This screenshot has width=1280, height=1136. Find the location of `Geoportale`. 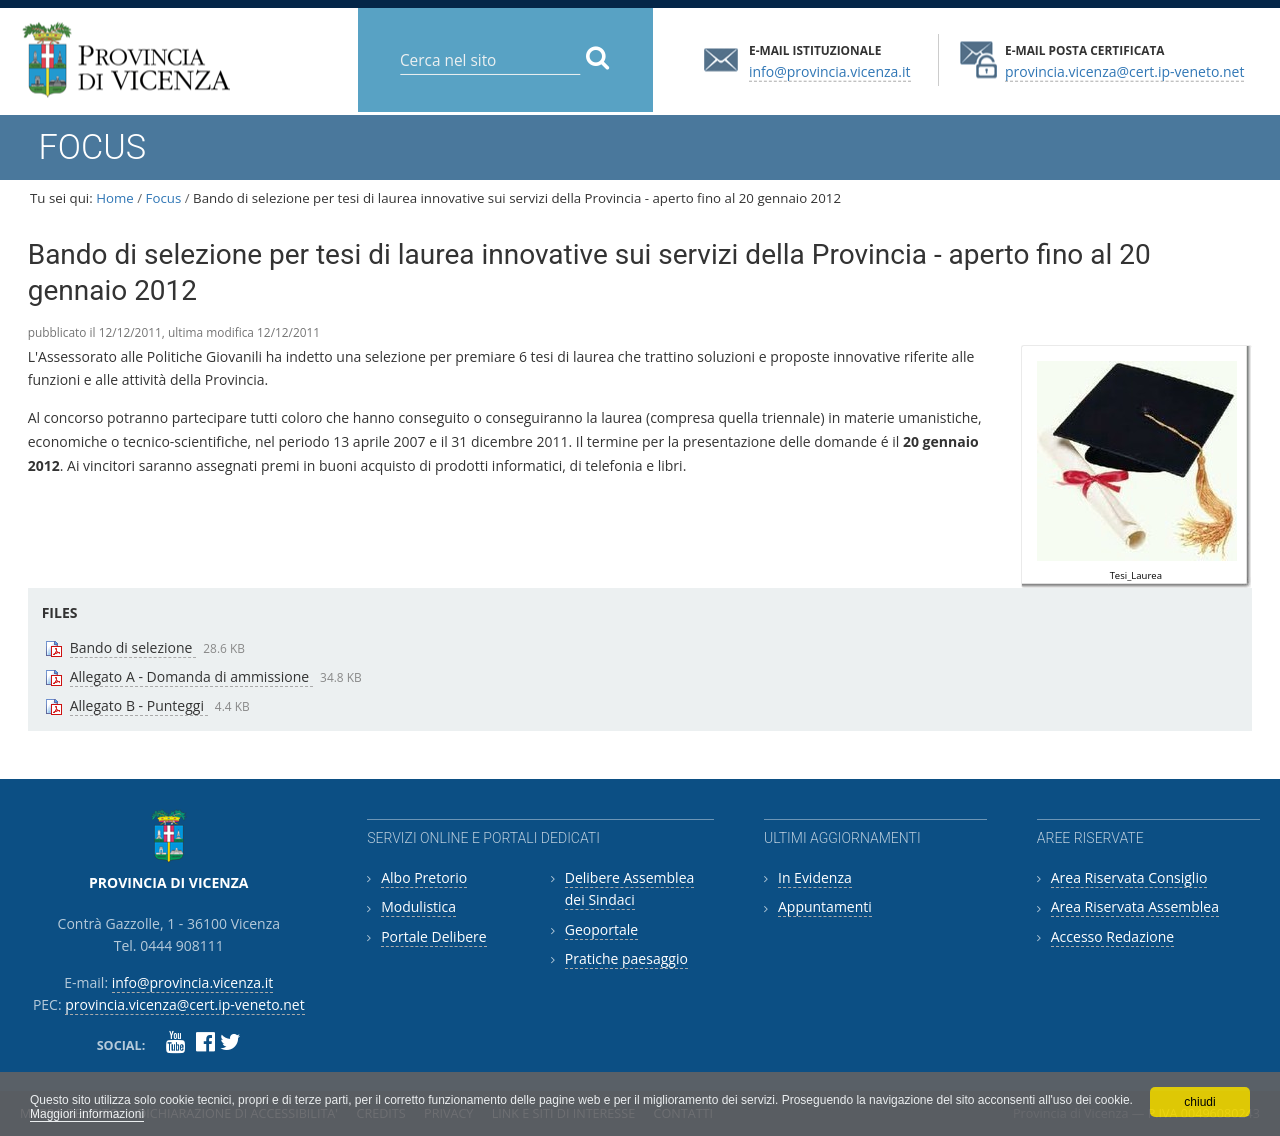

Geoportale is located at coordinates (601, 929).